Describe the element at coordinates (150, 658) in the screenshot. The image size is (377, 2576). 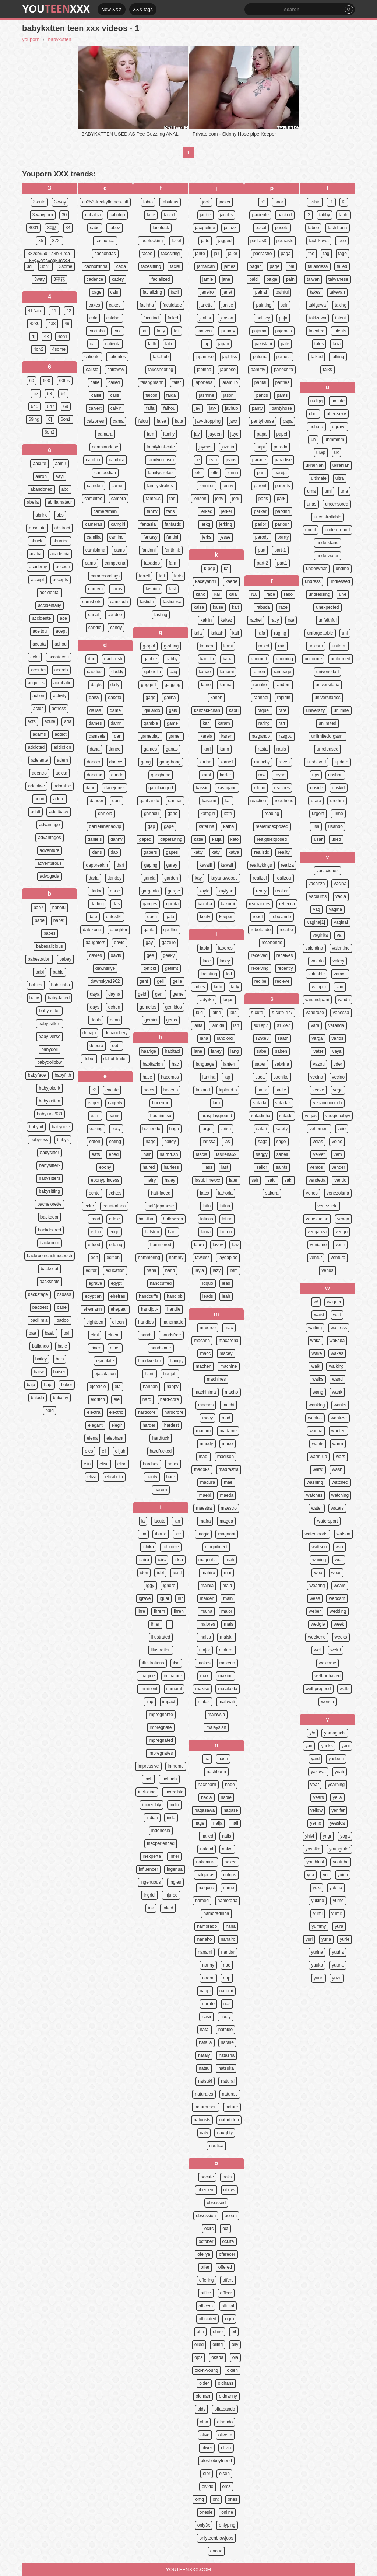
I see `gabbie` at that location.